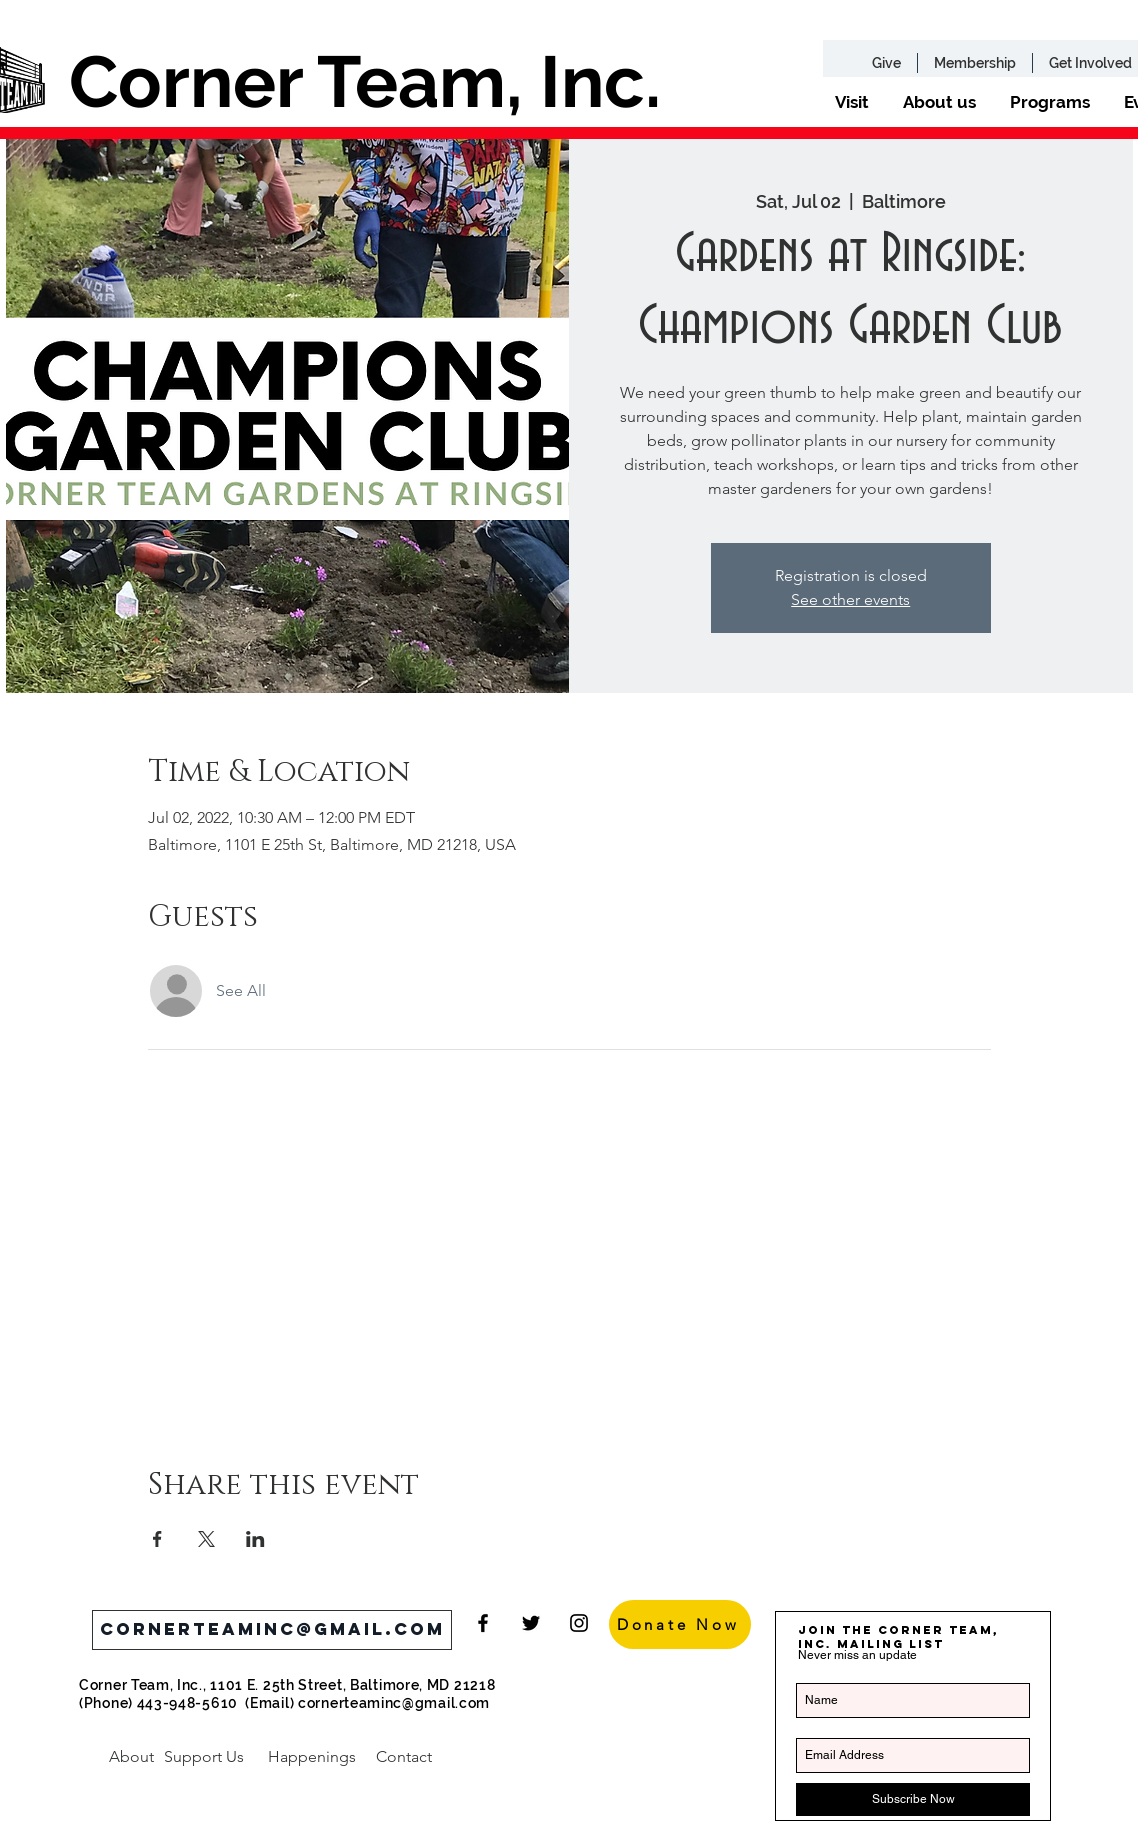 The height and width of the screenshot is (1830, 1138). Describe the element at coordinates (850, 599) in the screenshot. I see `See other events` at that location.